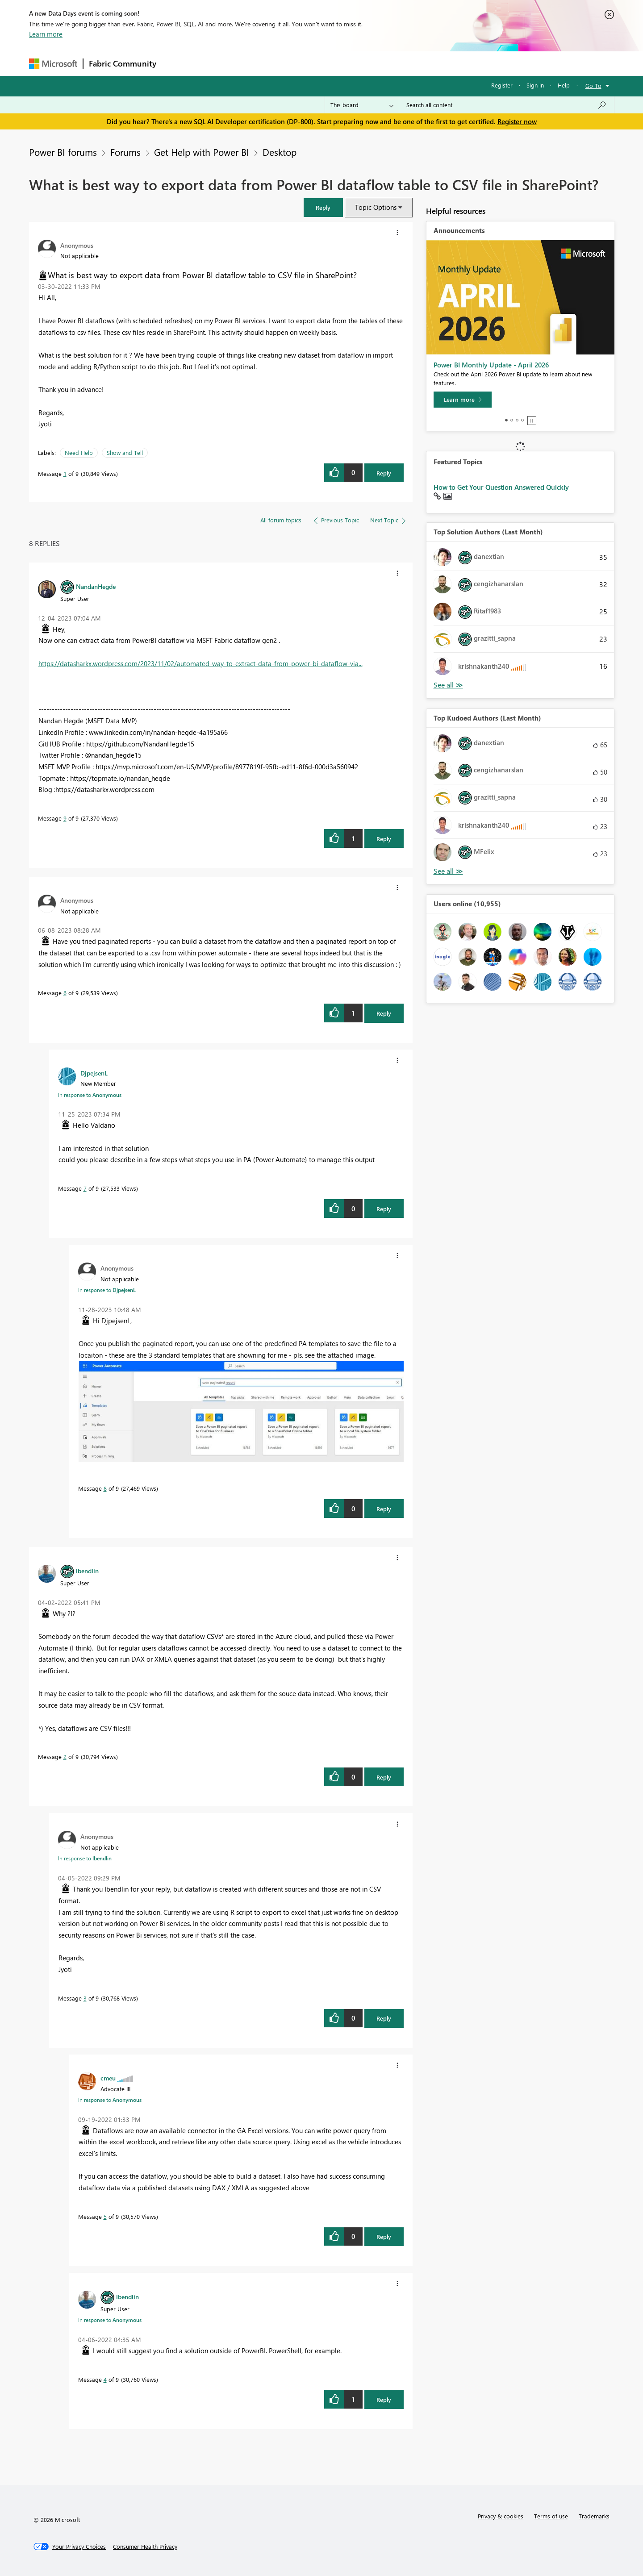  Describe the element at coordinates (201, 152) in the screenshot. I see `Get Help with Power BI` at that location.